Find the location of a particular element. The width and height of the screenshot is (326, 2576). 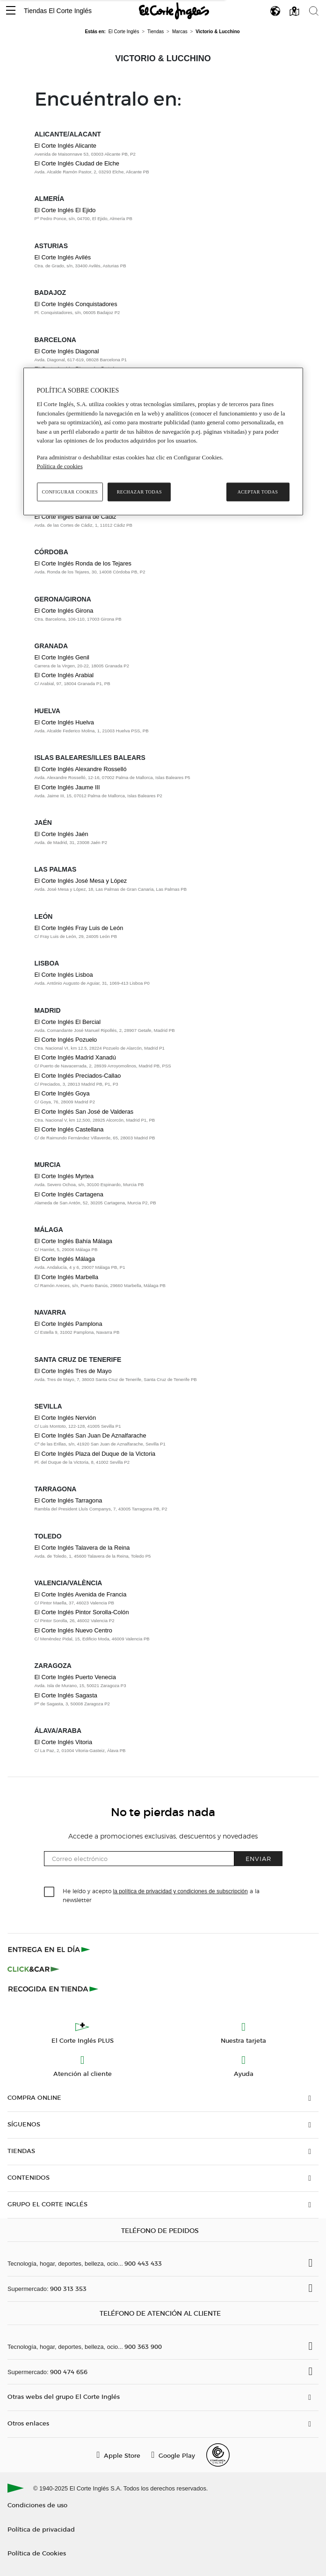

Tiendas El Corte Inglés is located at coordinates (58, 10).